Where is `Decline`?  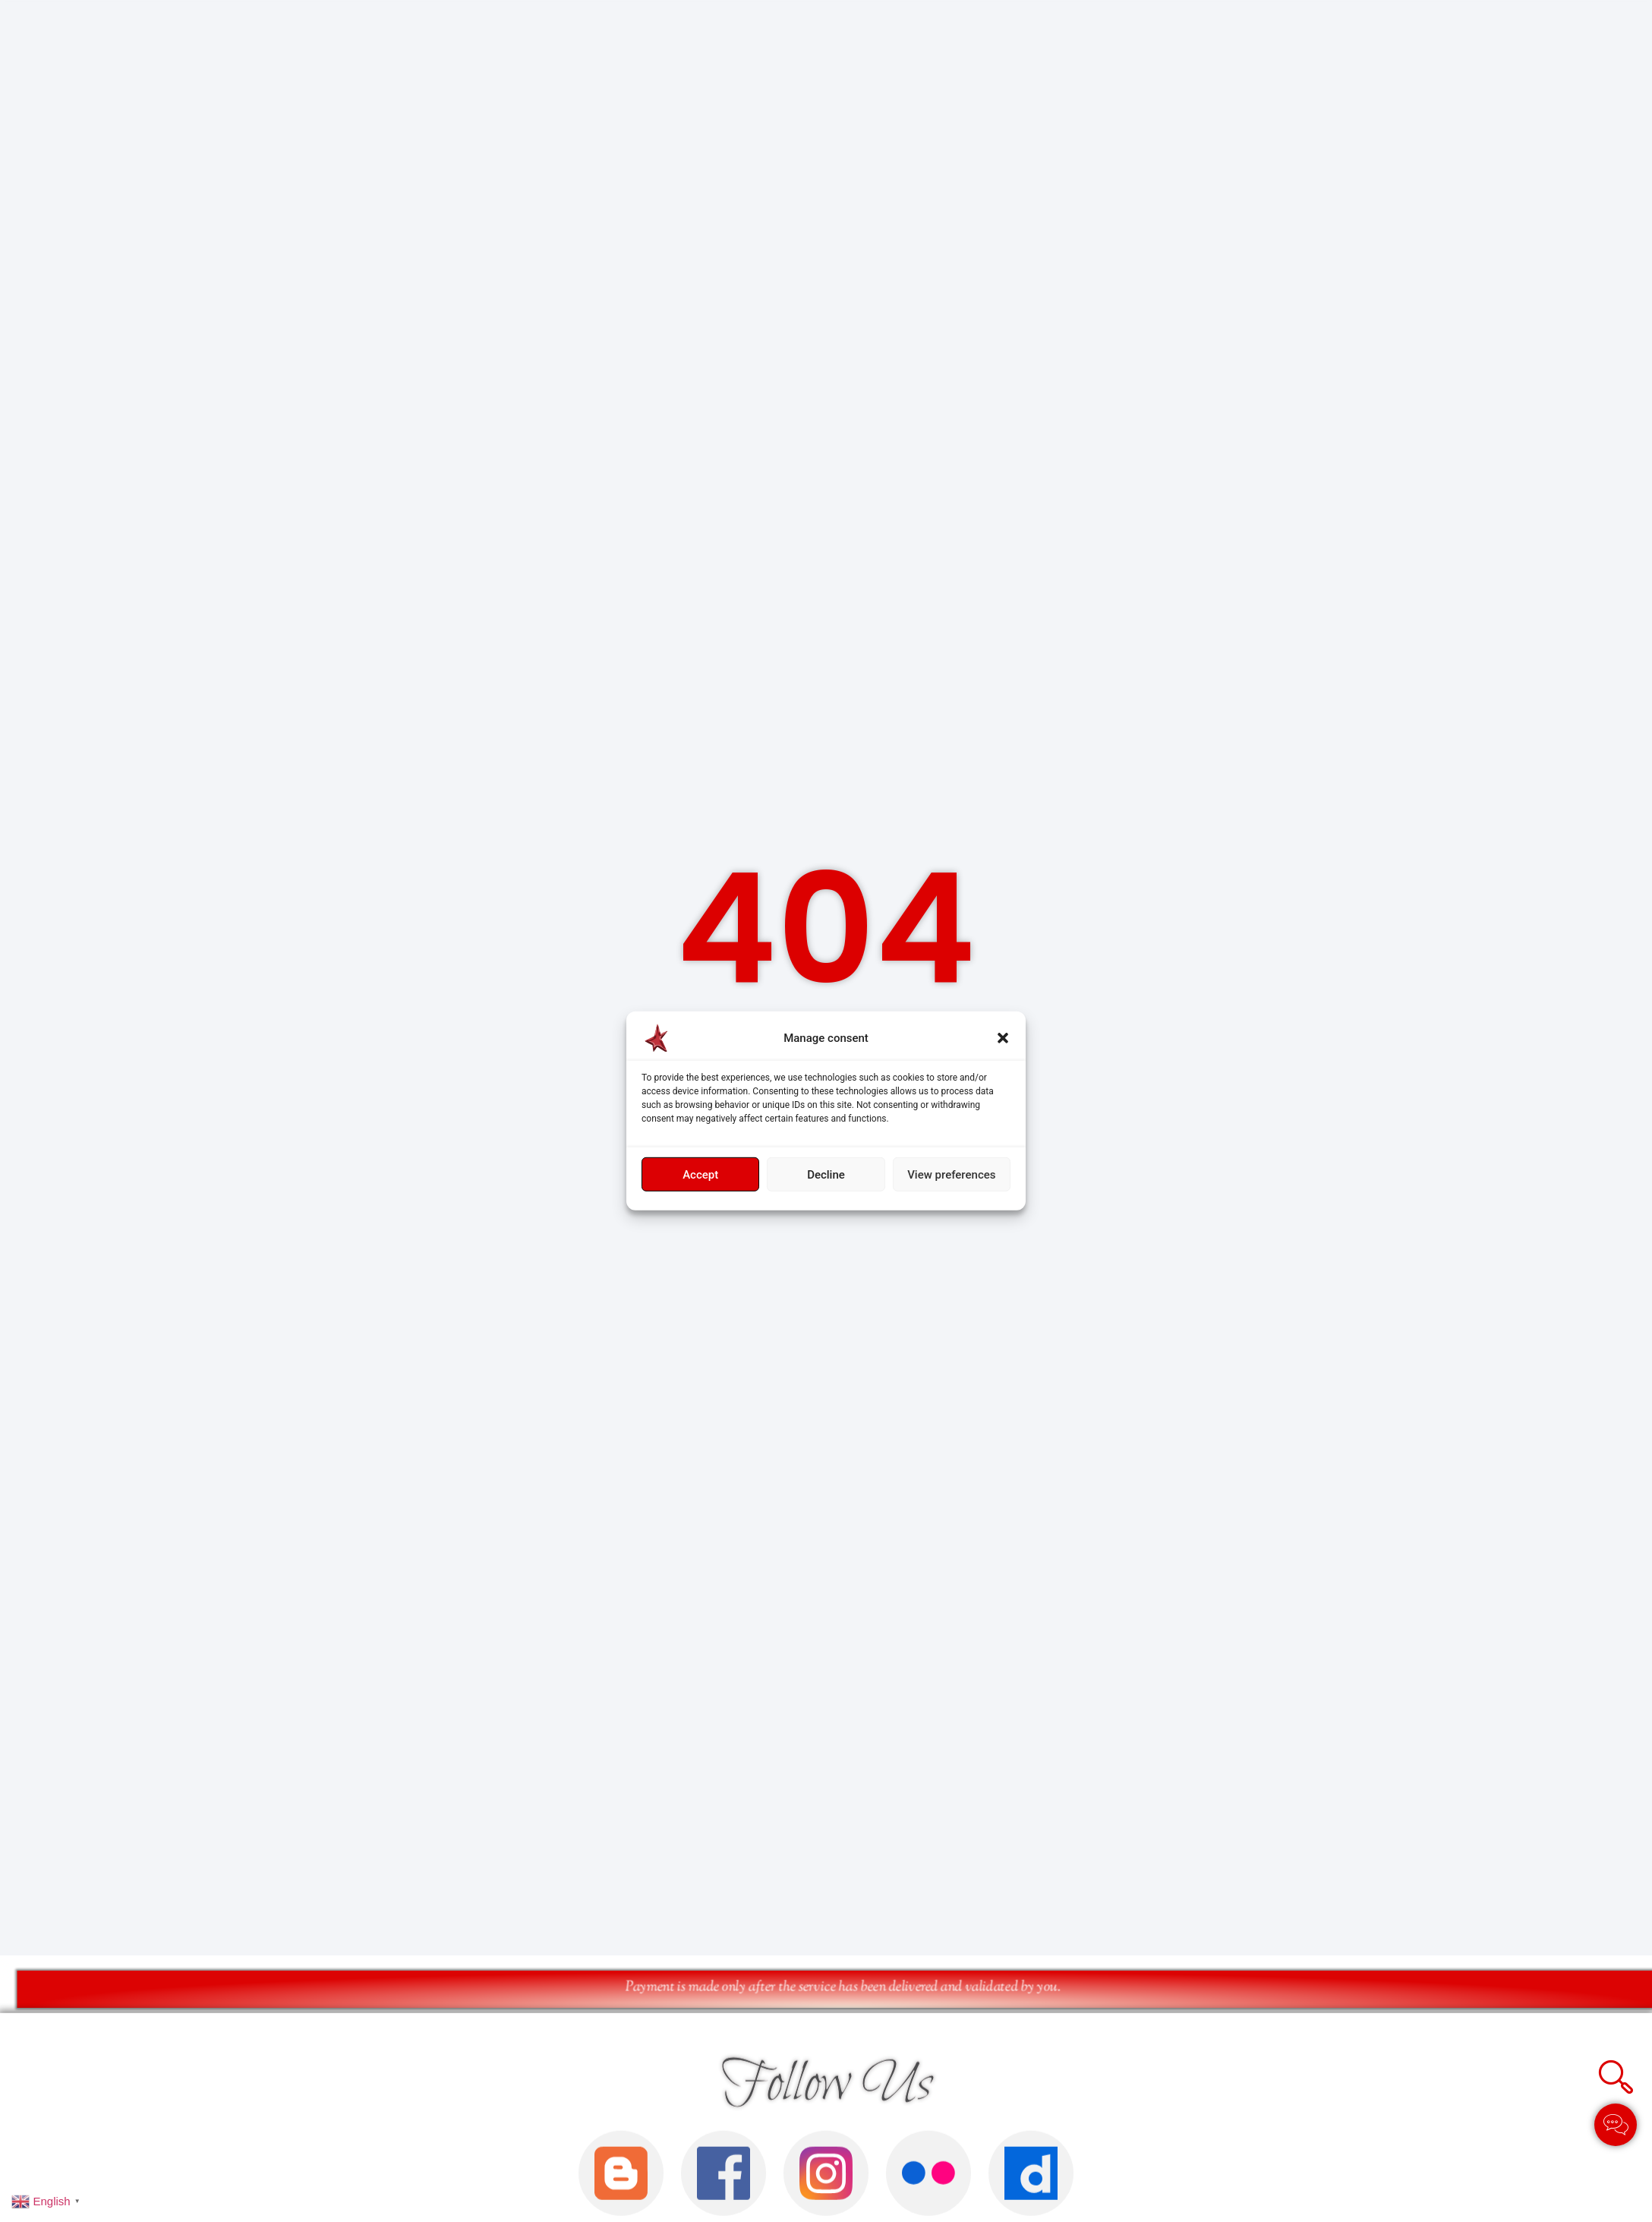
Decline is located at coordinates (826, 1175).